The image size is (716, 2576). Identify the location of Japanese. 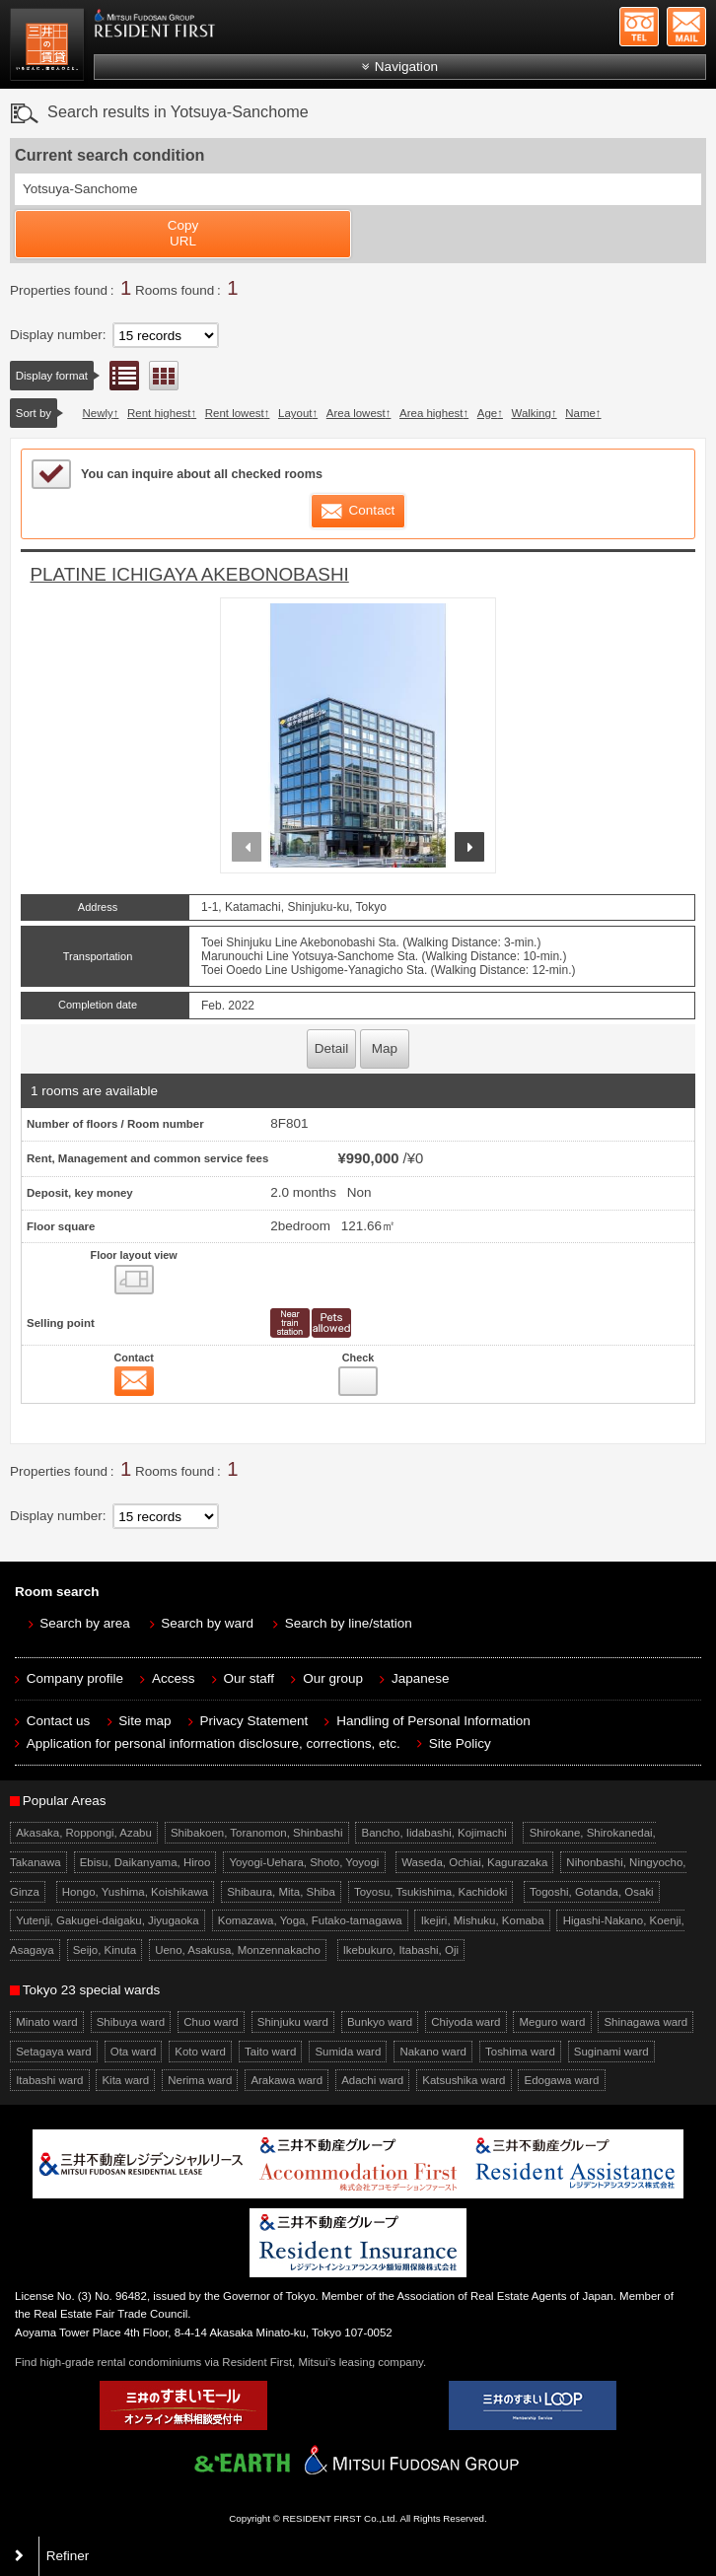
(421, 1678).